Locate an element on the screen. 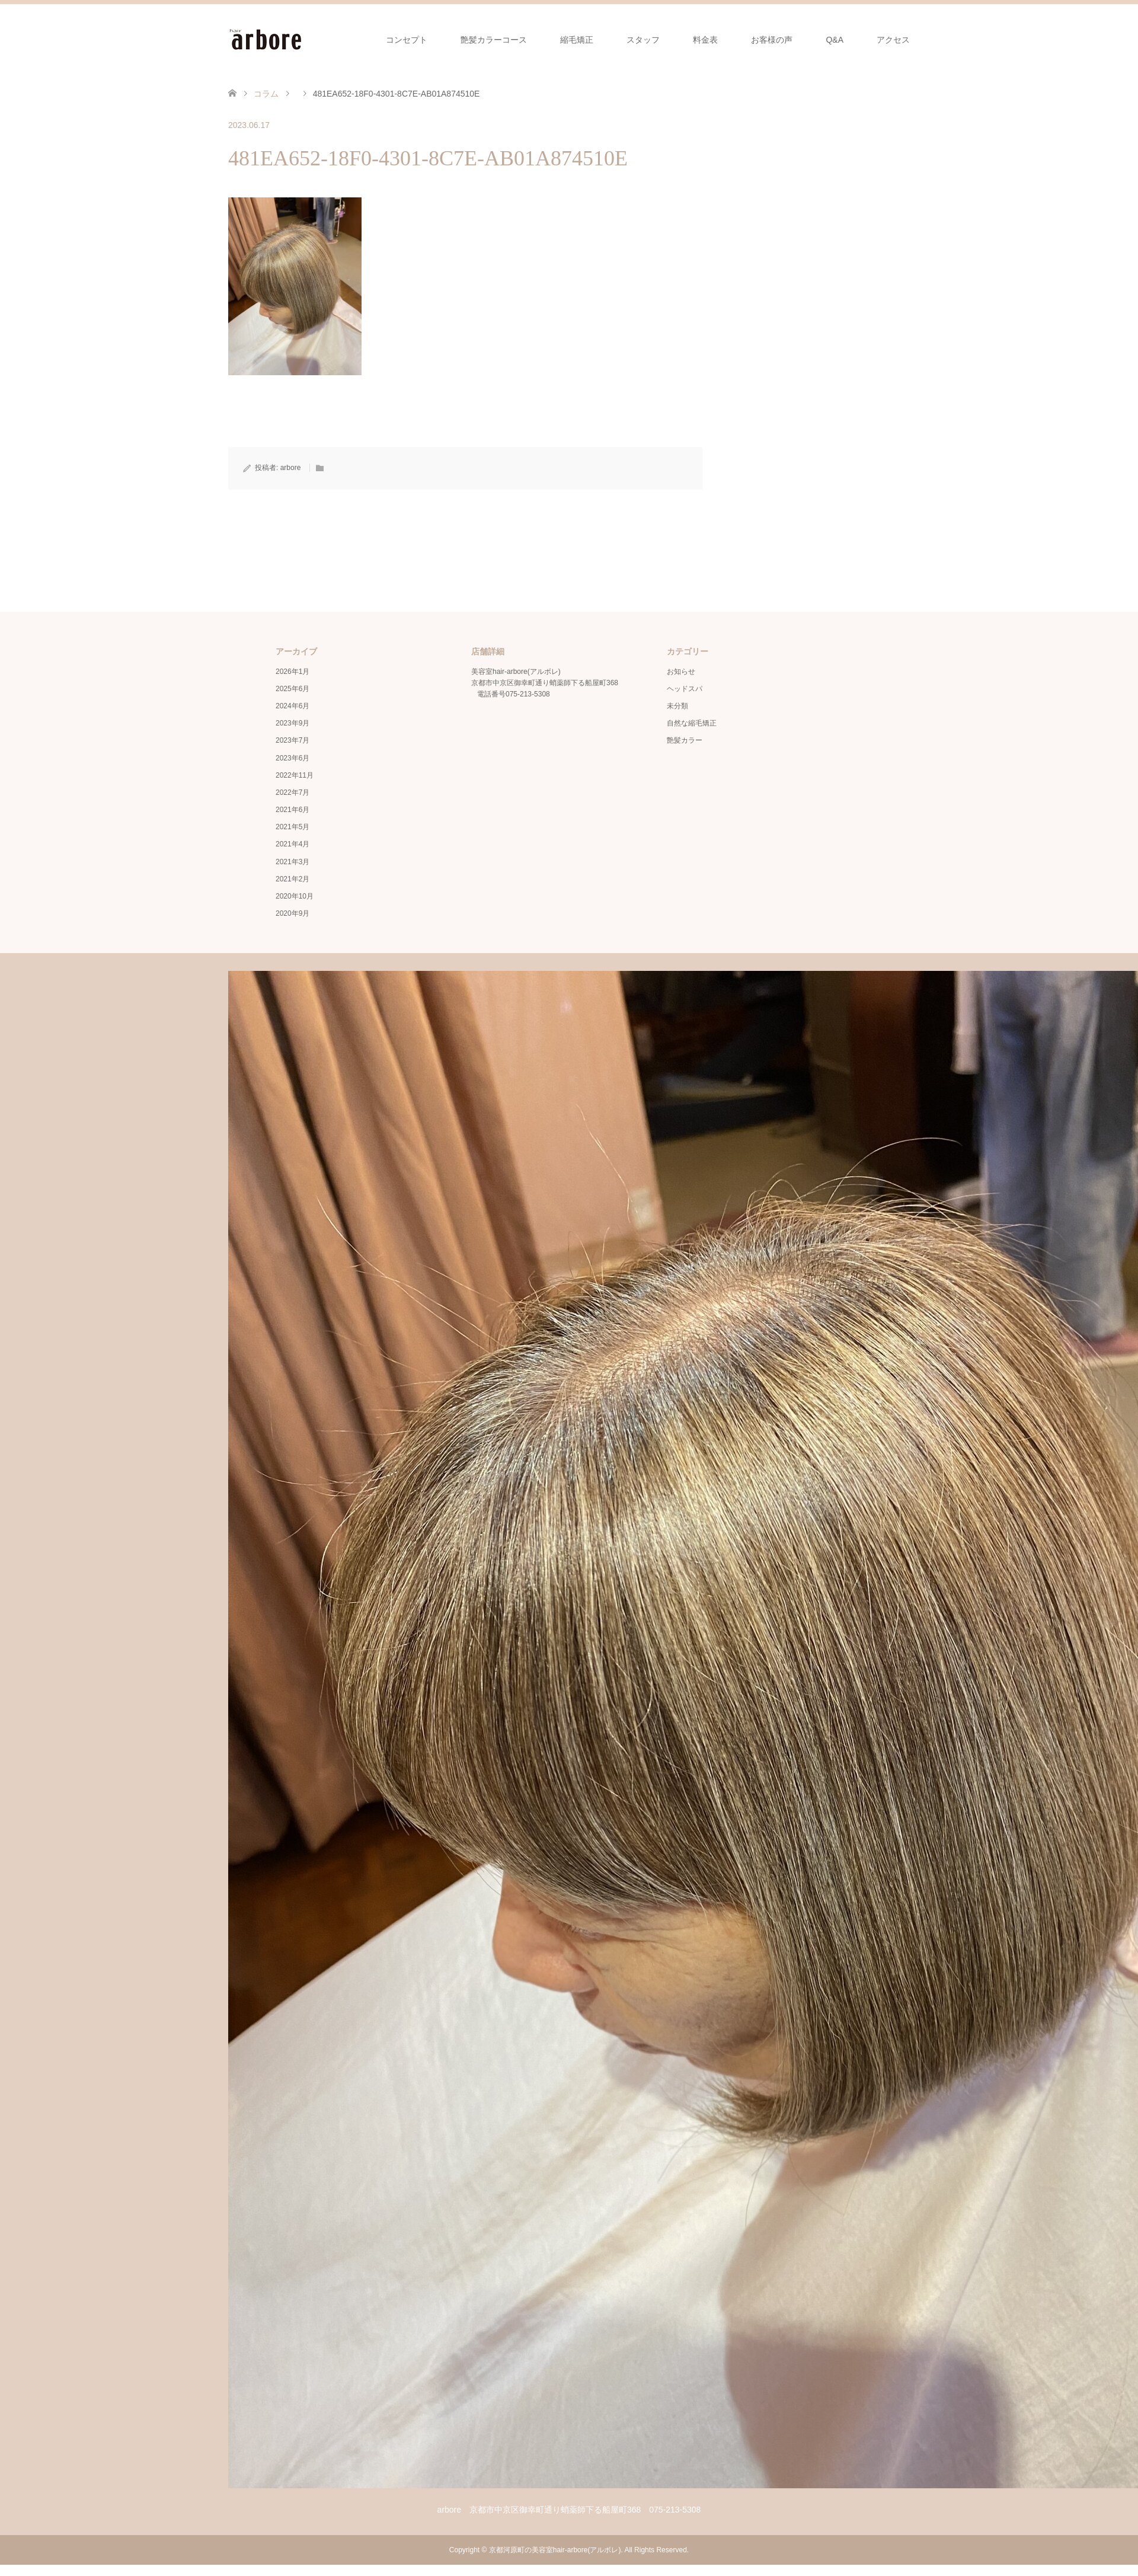 This screenshot has height=2576, width=1138. 2023年6月 is located at coordinates (292, 758).